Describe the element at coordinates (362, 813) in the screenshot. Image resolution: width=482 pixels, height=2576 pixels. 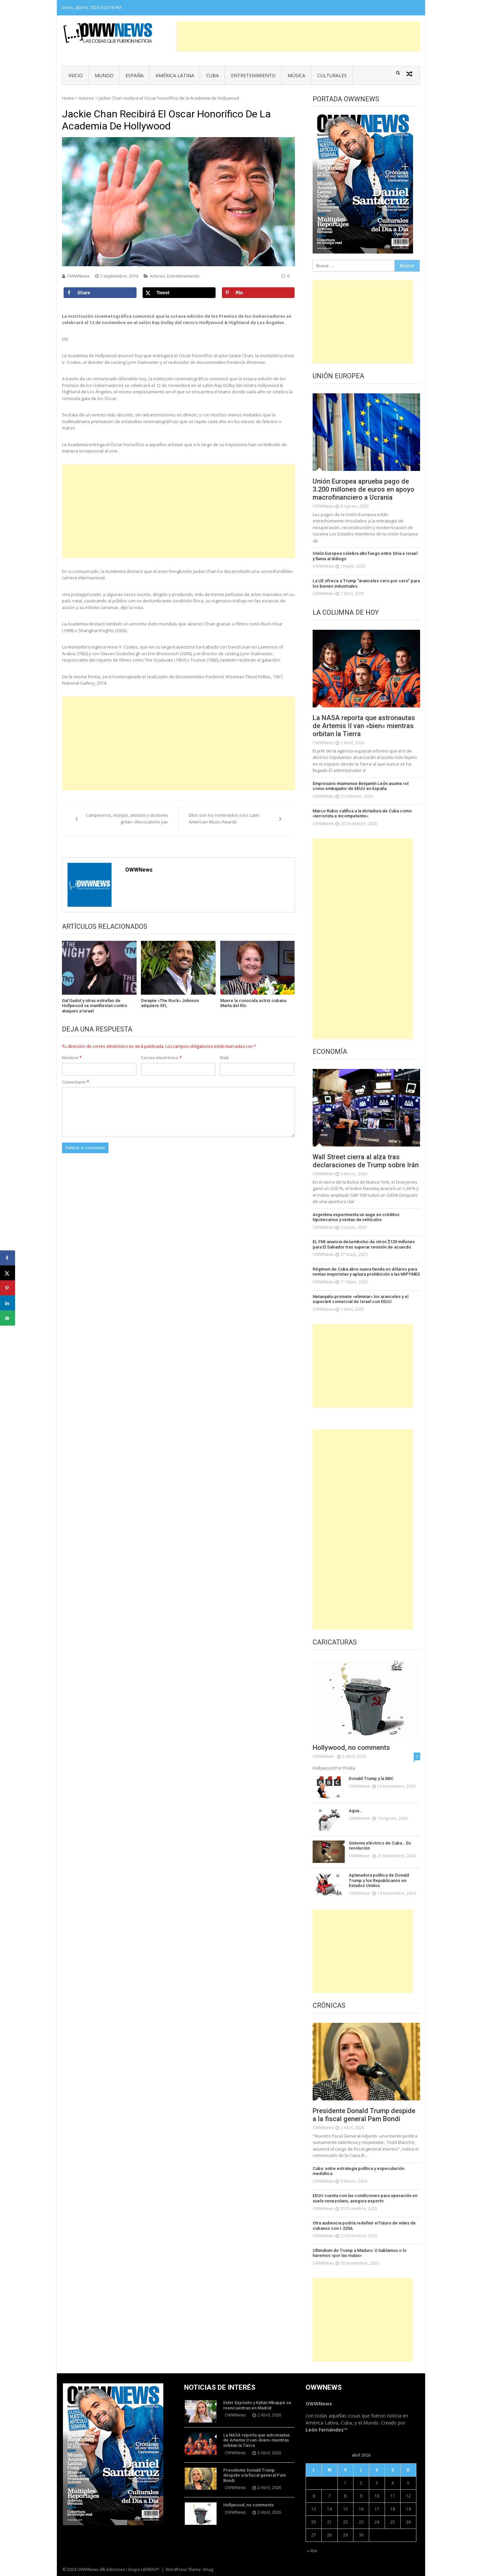
I see `Marco Rubio califica a la dictadura de Cuba como «terrorista e incompetente»` at that location.